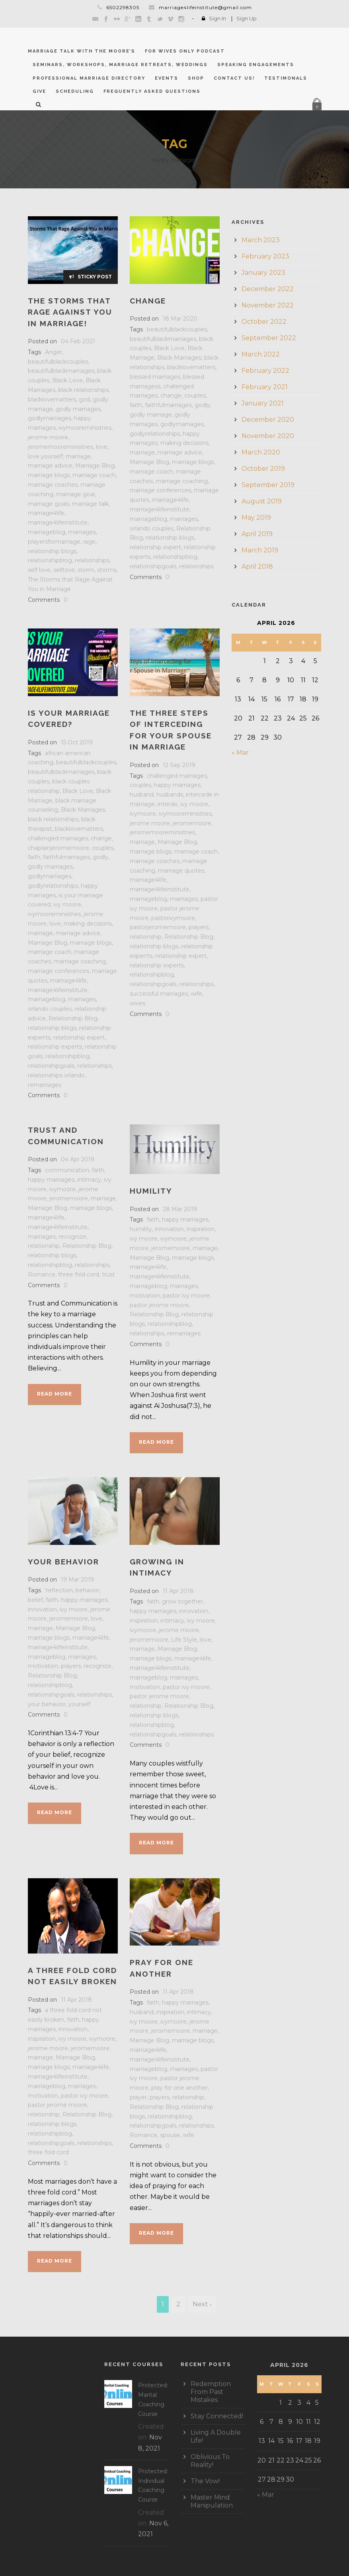 Image resolution: width=349 pixels, height=2576 pixels. I want to click on wives, so click(137, 1003).